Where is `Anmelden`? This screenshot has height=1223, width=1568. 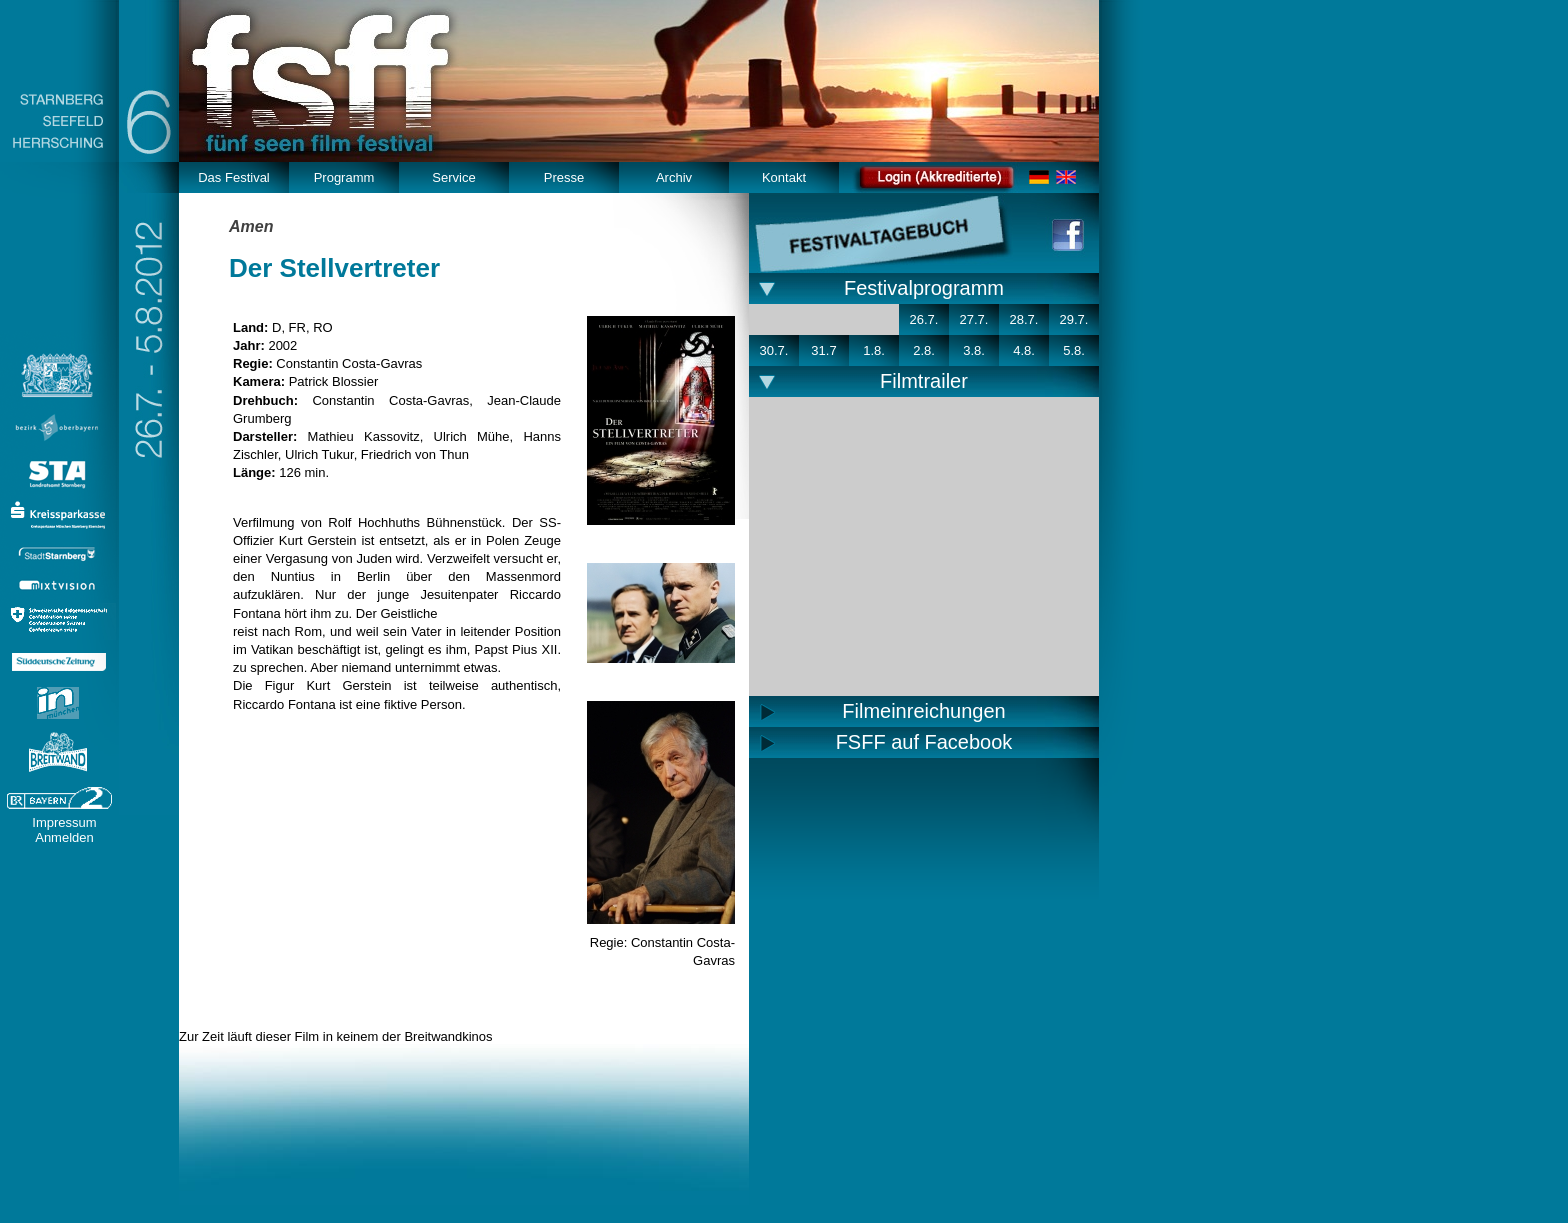
Anmelden is located at coordinates (64, 837).